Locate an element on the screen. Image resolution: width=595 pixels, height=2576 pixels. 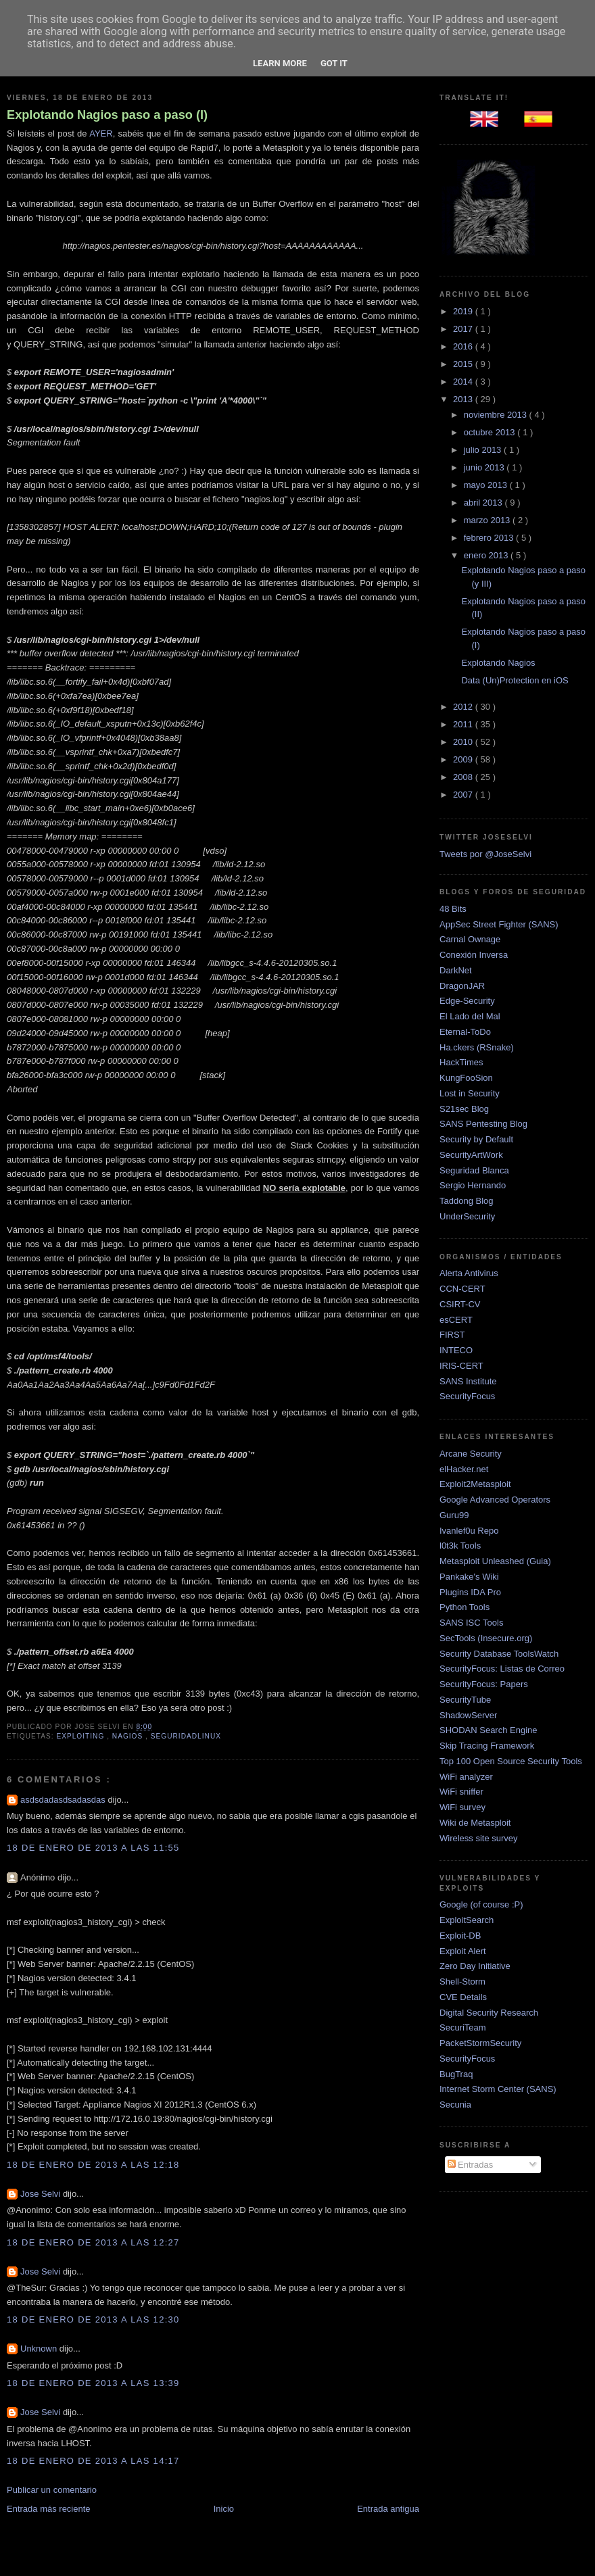
18 de enero de 2013 a las 14:17 is located at coordinates (93, 2461).